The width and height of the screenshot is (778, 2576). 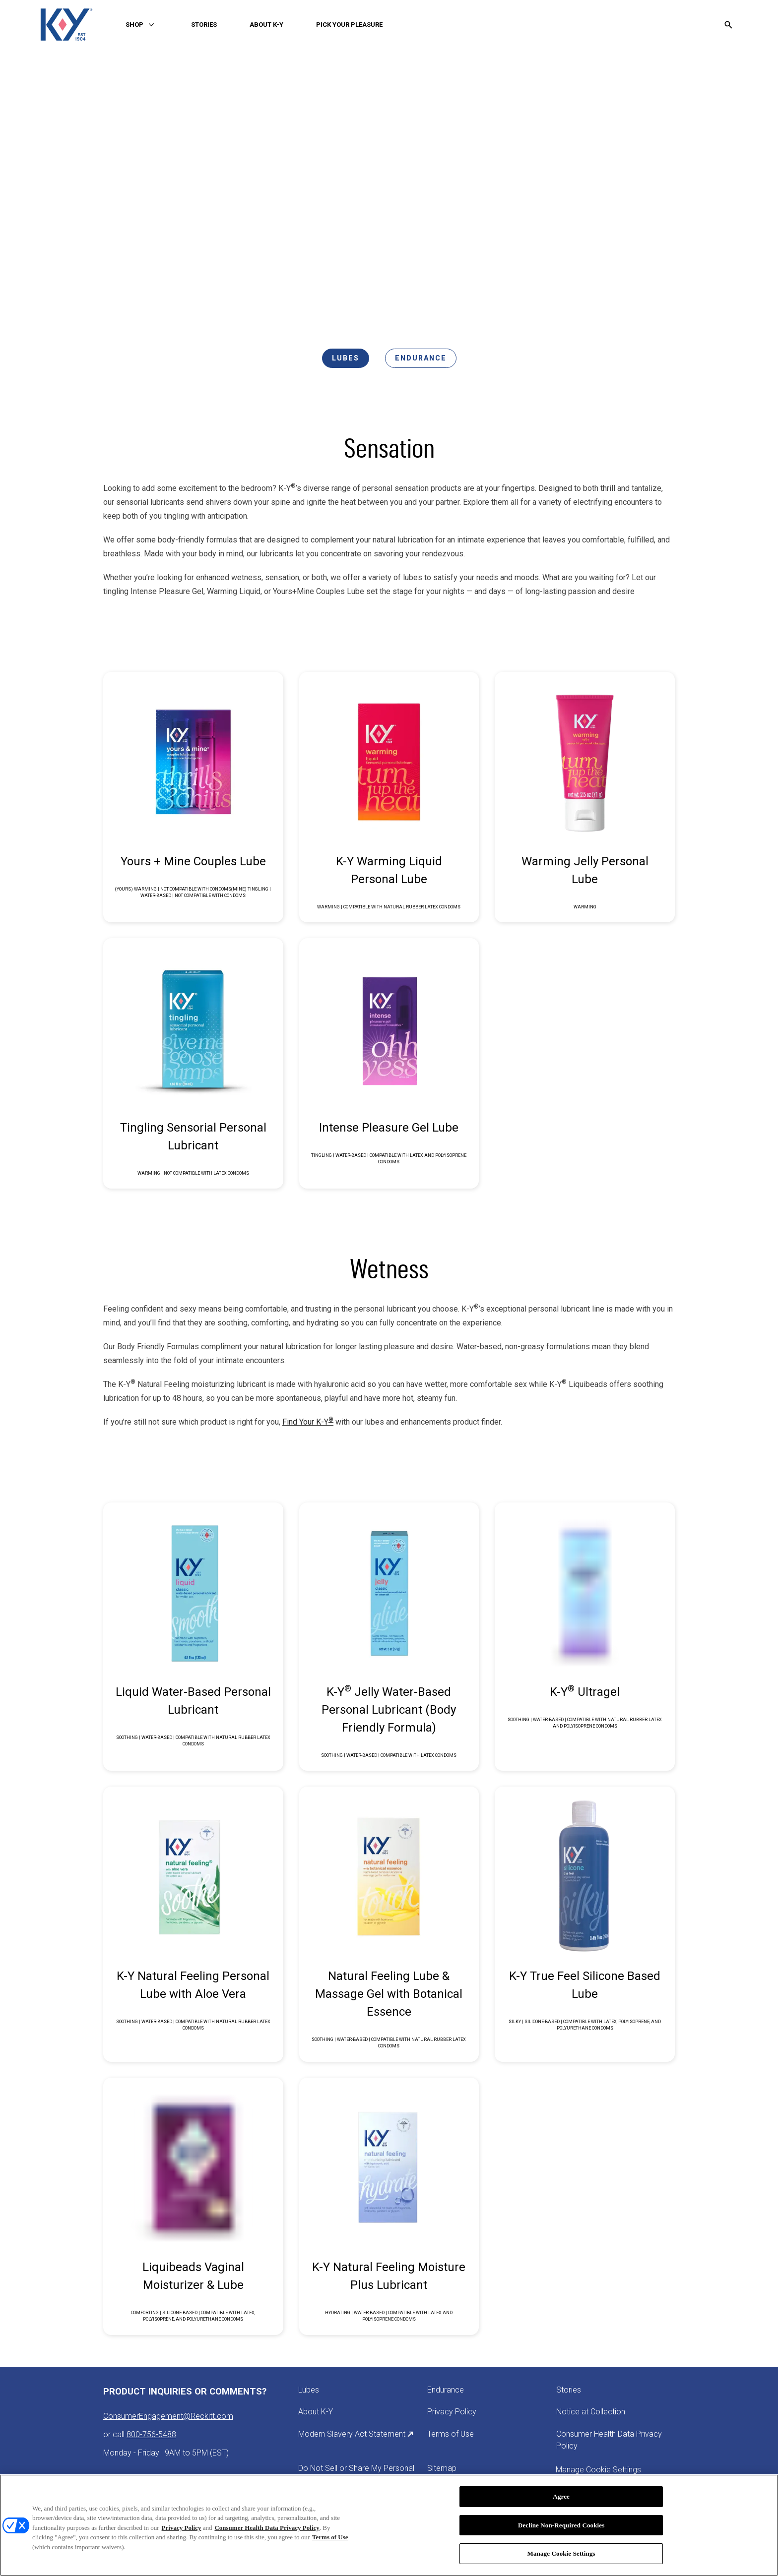 I want to click on [Endurance], so click(x=445, y=2390).